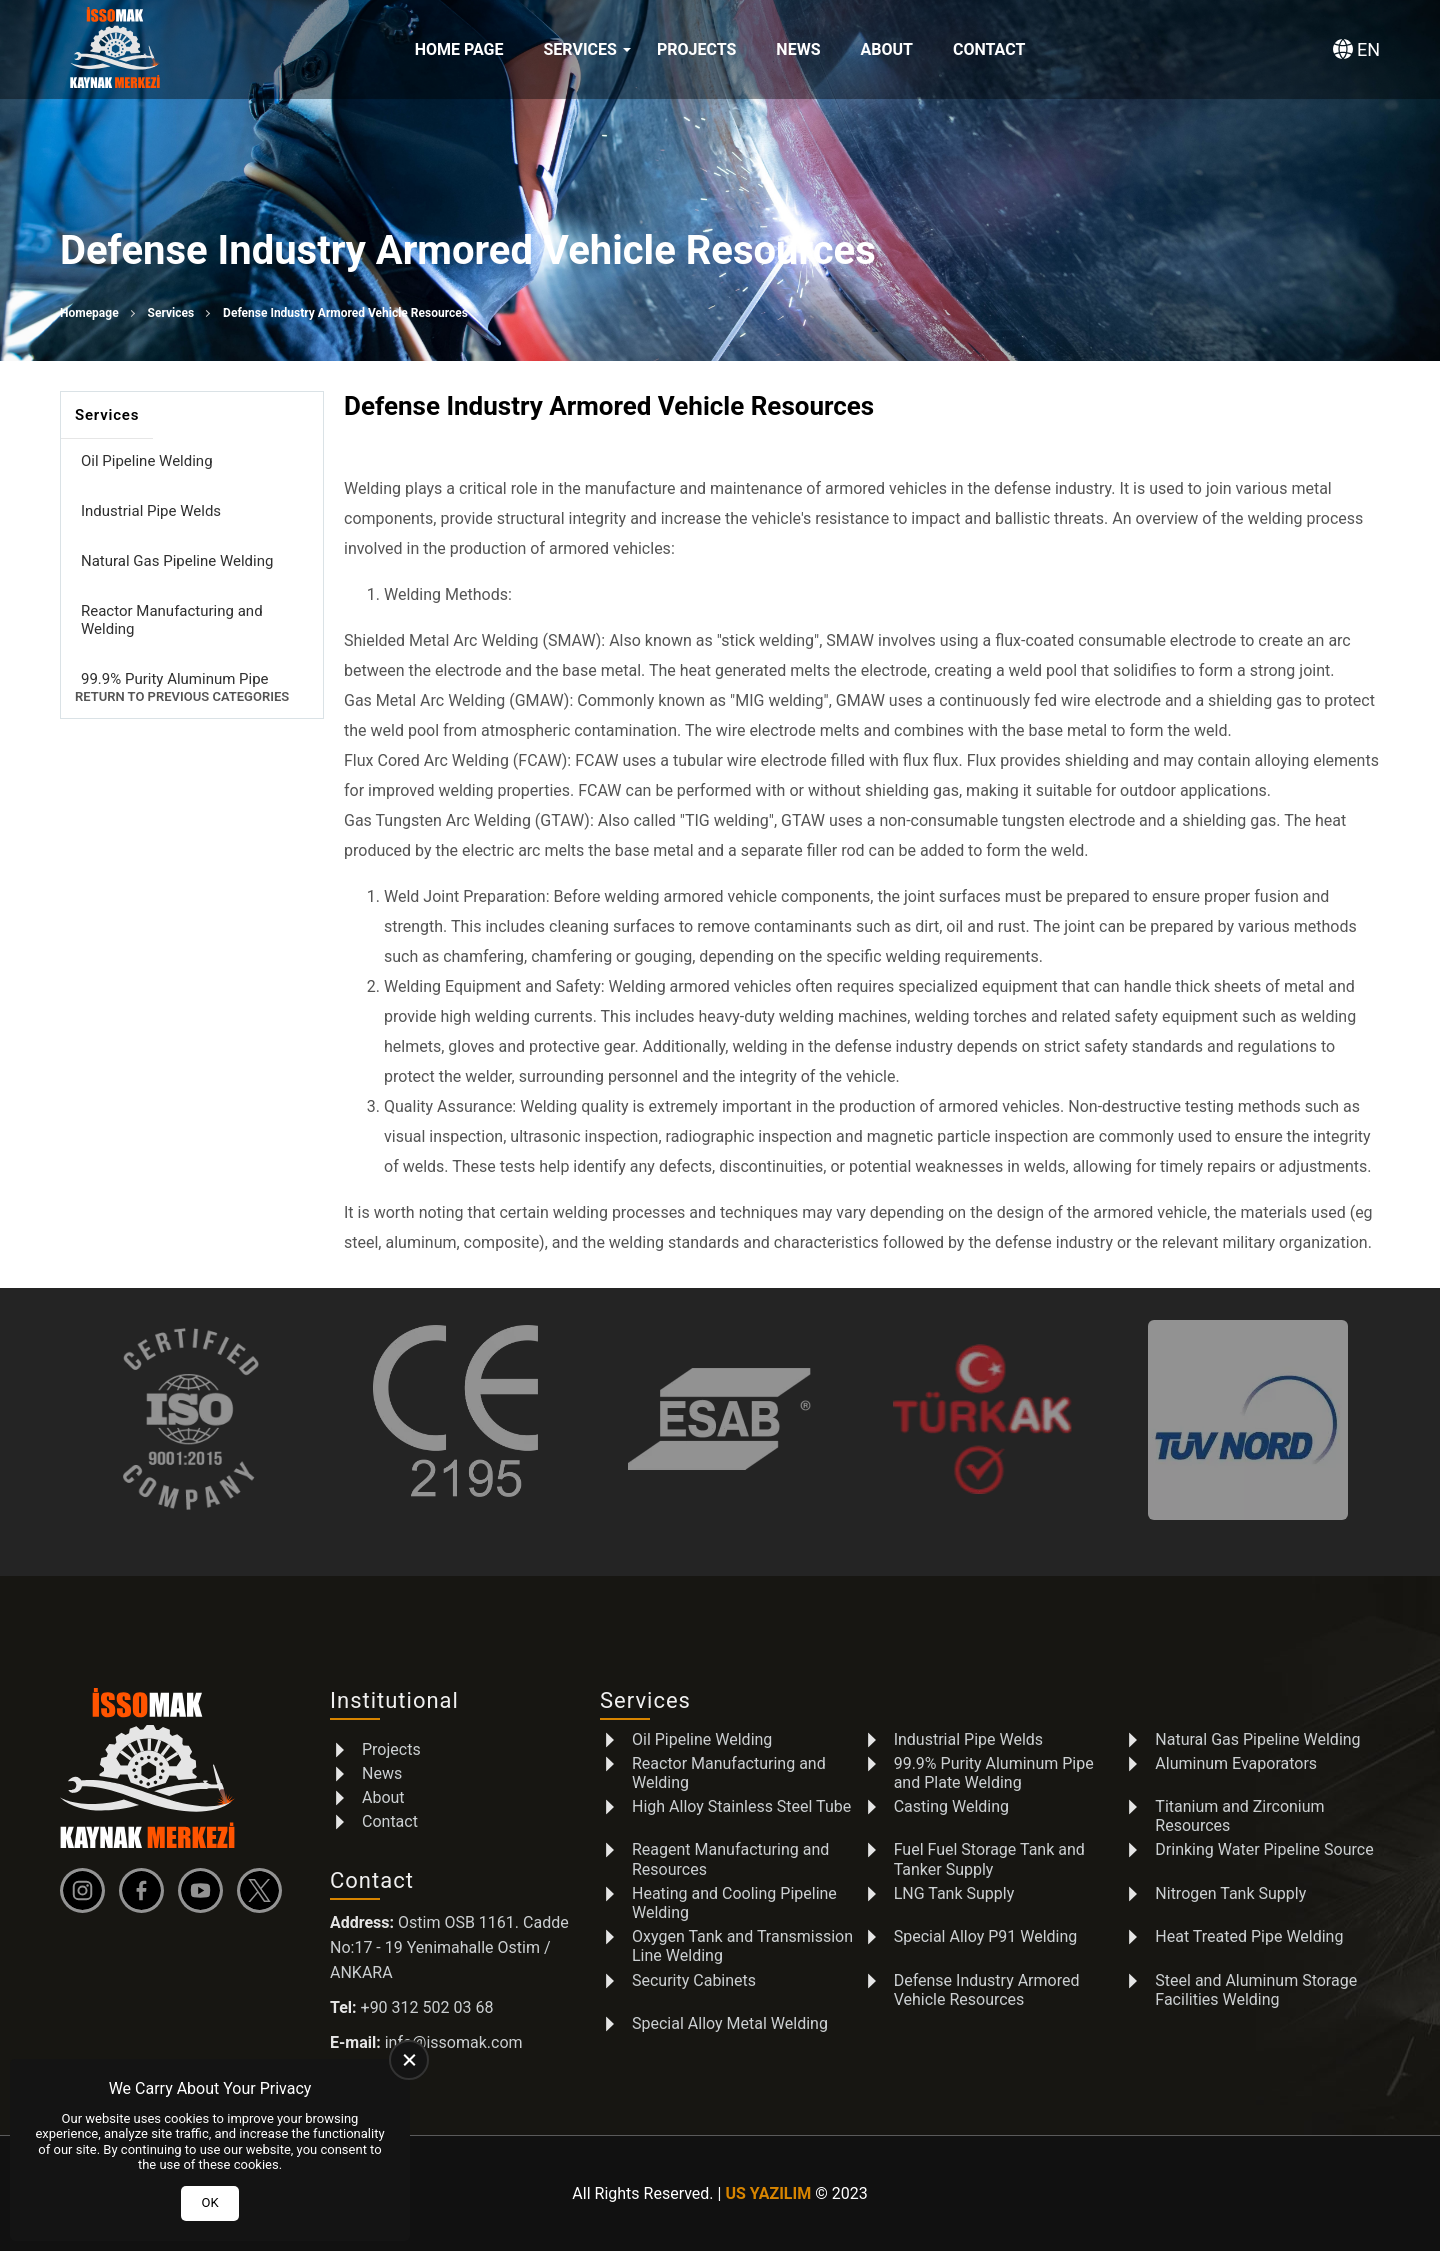 The height and width of the screenshot is (2251, 1440). I want to click on OK, so click(209, 2202).